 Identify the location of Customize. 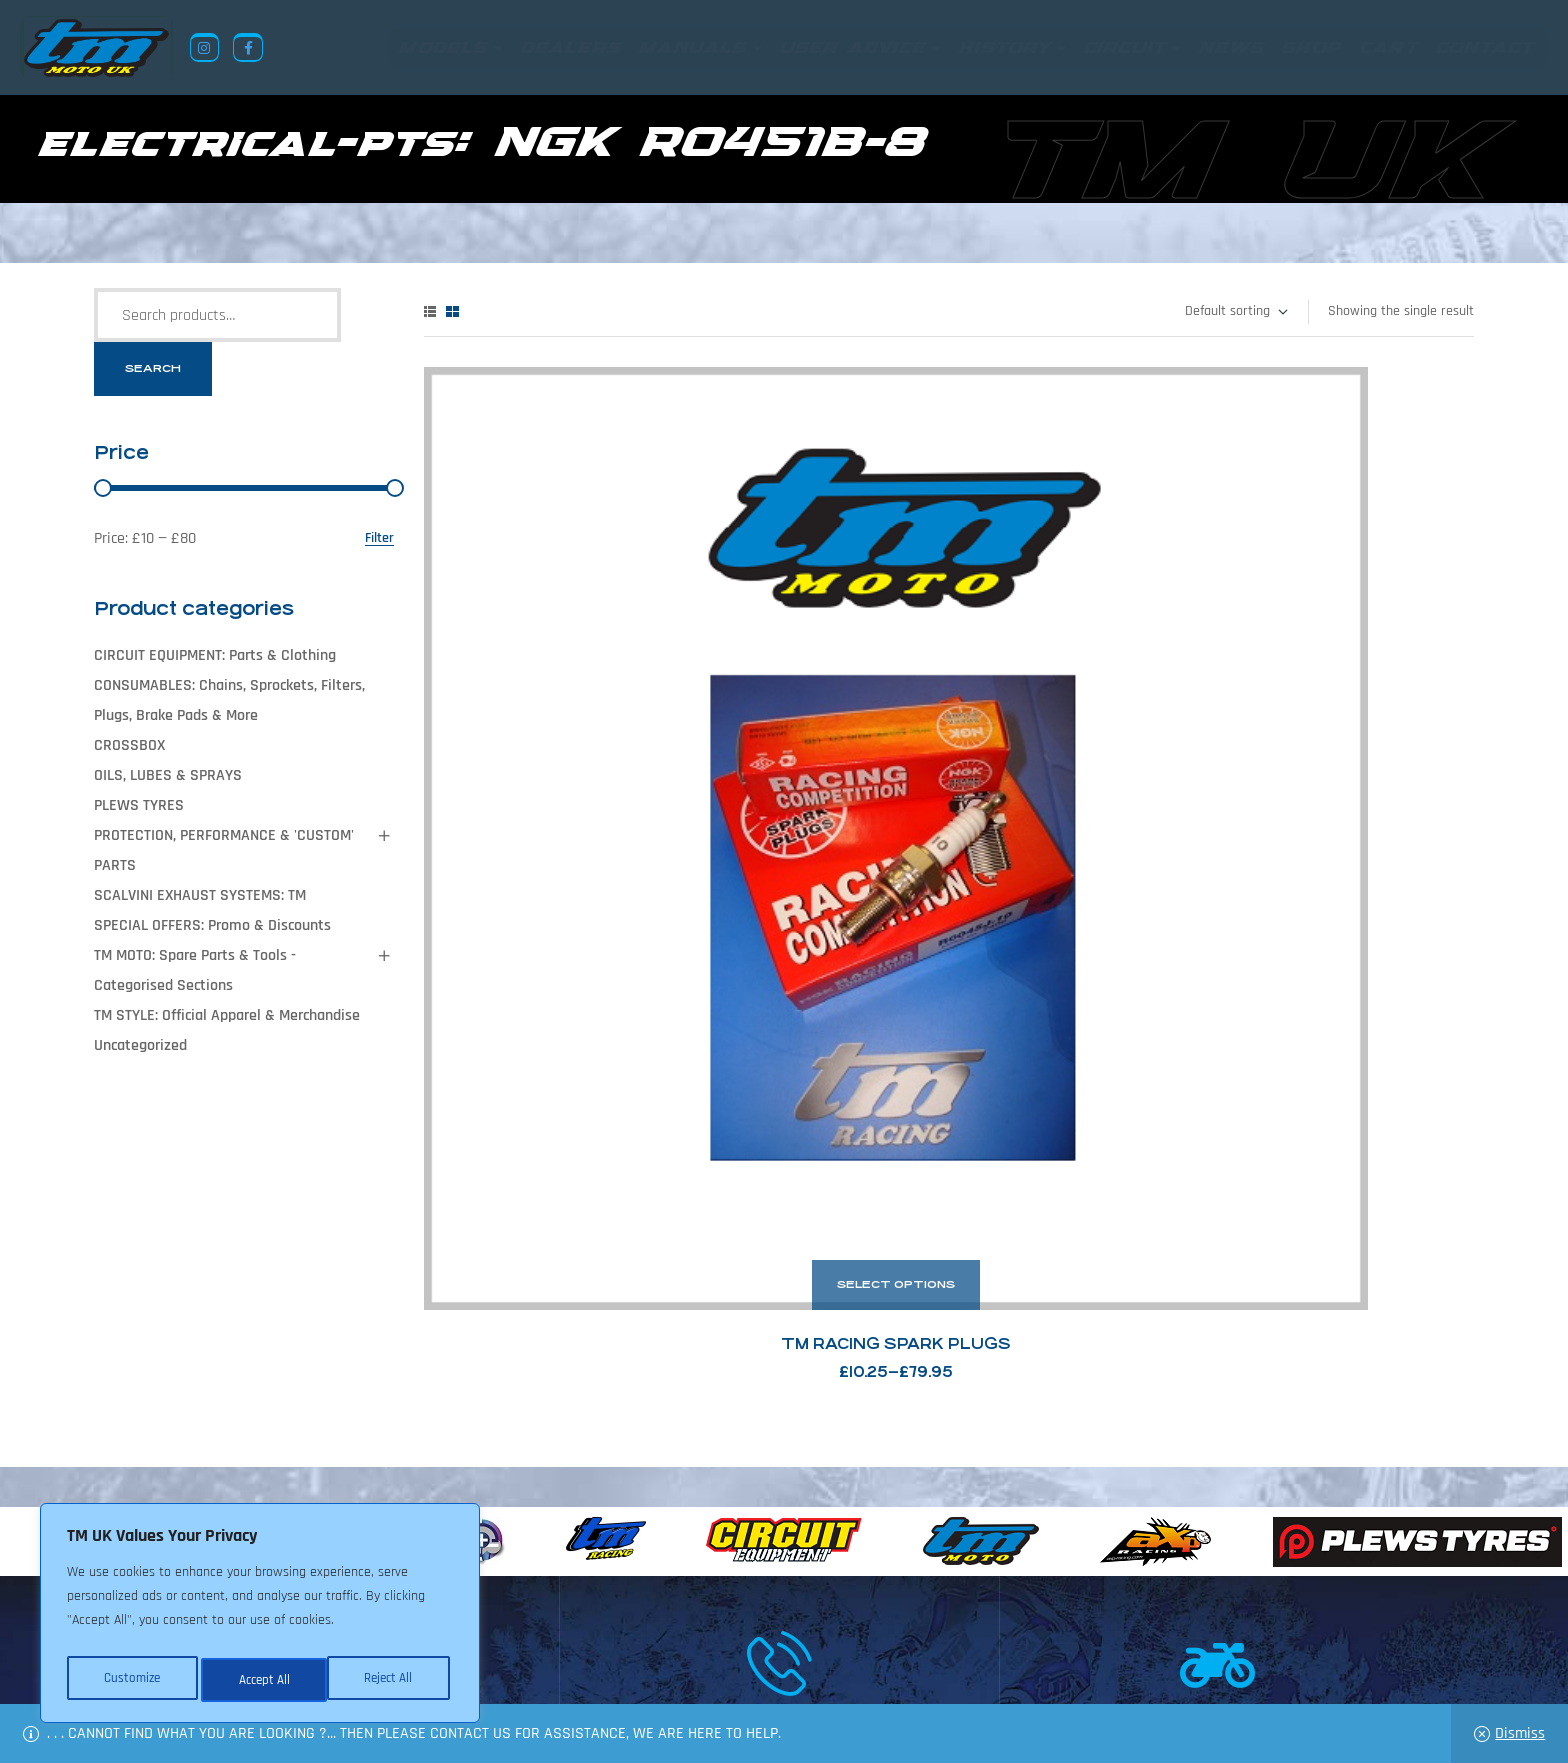
(130, 1680).